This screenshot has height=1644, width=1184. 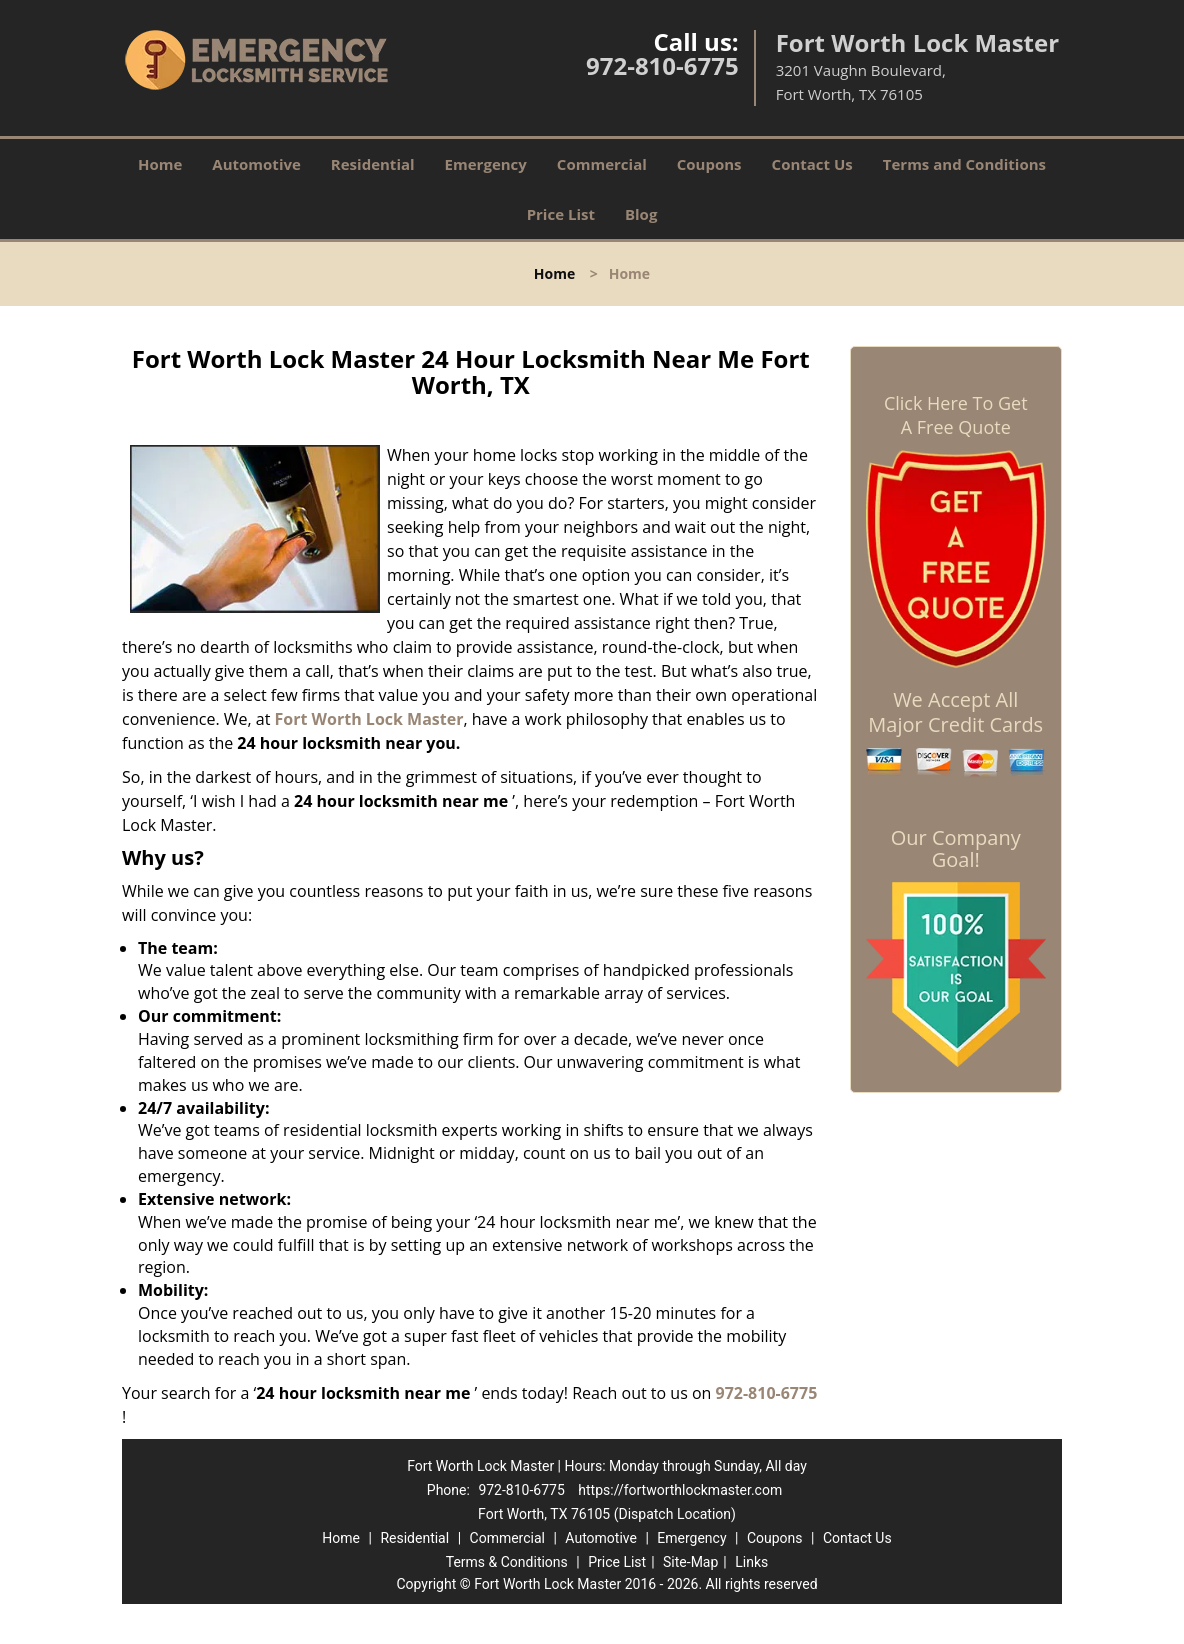 What do you see at coordinates (373, 164) in the screenshot?
I see `Residential` at bounding box center [373, 164].